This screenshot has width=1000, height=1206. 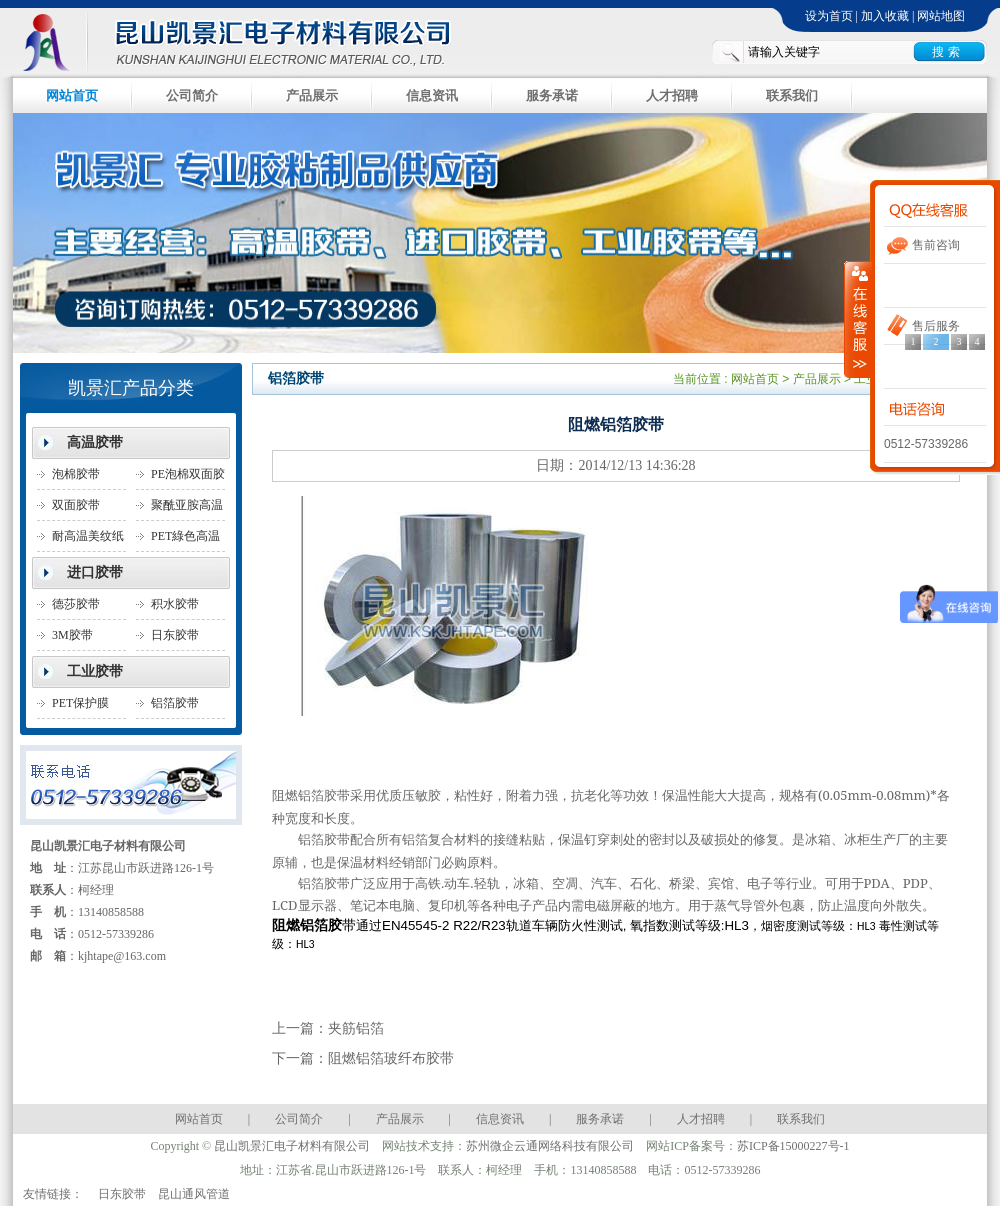 I want to click on 日东胶带(NITTO胶带), so click(x=185, y=639).